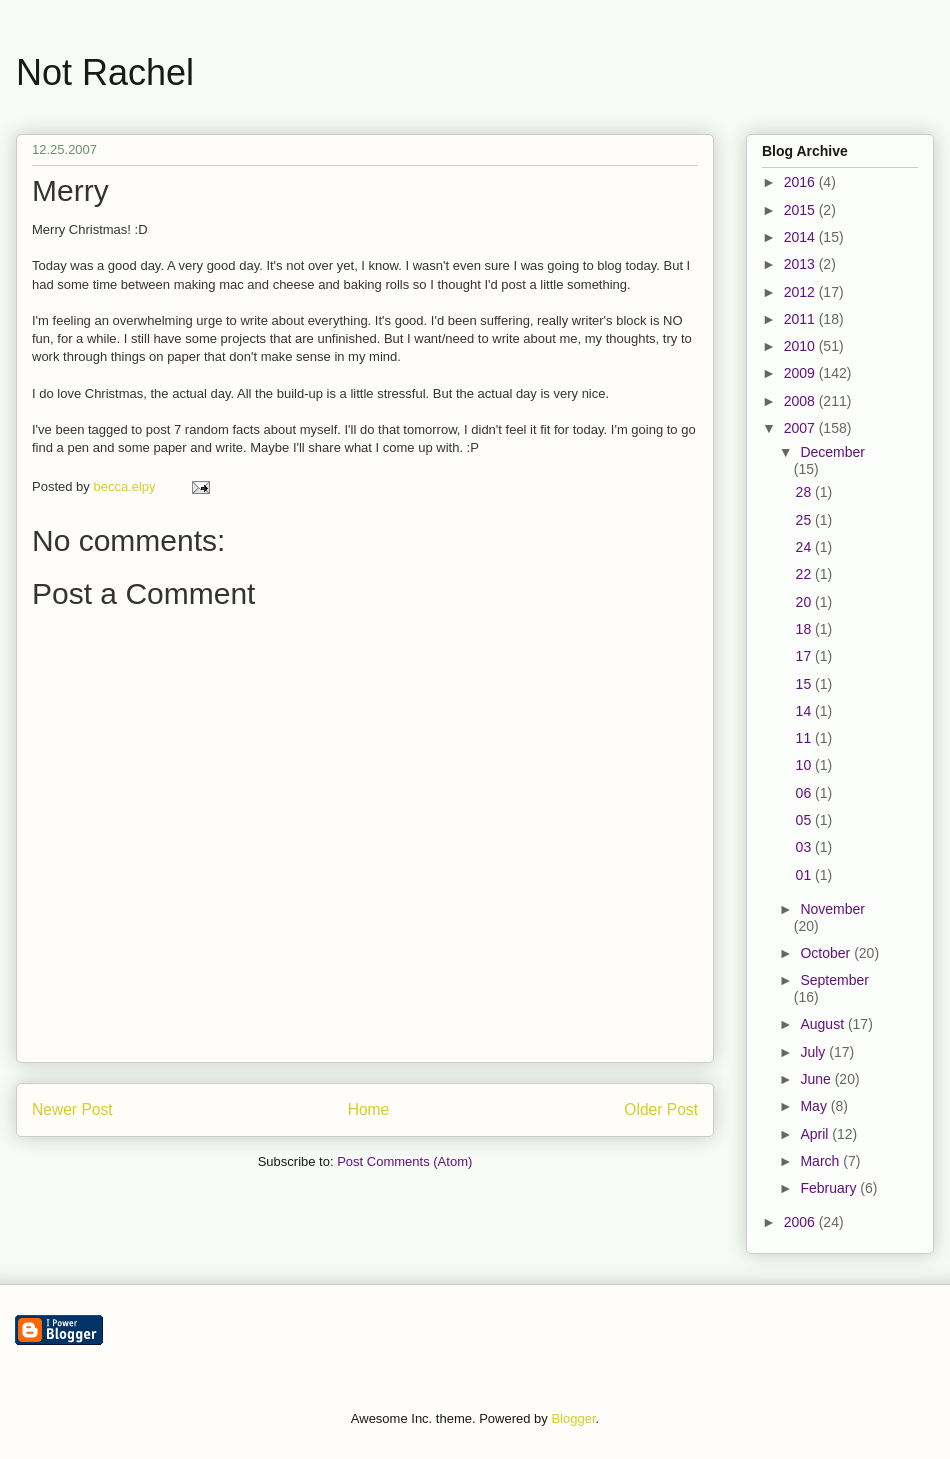 The width and height of the screenshot is (950, 1459). What do you see at coordinates (801, 1222) in the screenshot?
I see `2006` at bounding box center [801, 1222].